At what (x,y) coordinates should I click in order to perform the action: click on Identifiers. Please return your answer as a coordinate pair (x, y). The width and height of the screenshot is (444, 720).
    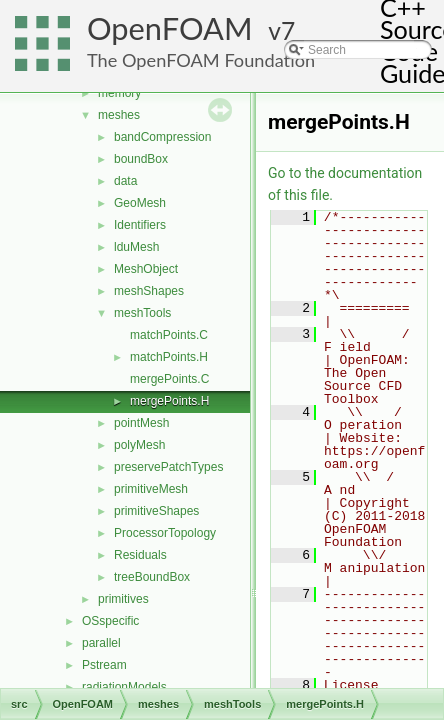
    Looking at the image, I should click on (140, 225).